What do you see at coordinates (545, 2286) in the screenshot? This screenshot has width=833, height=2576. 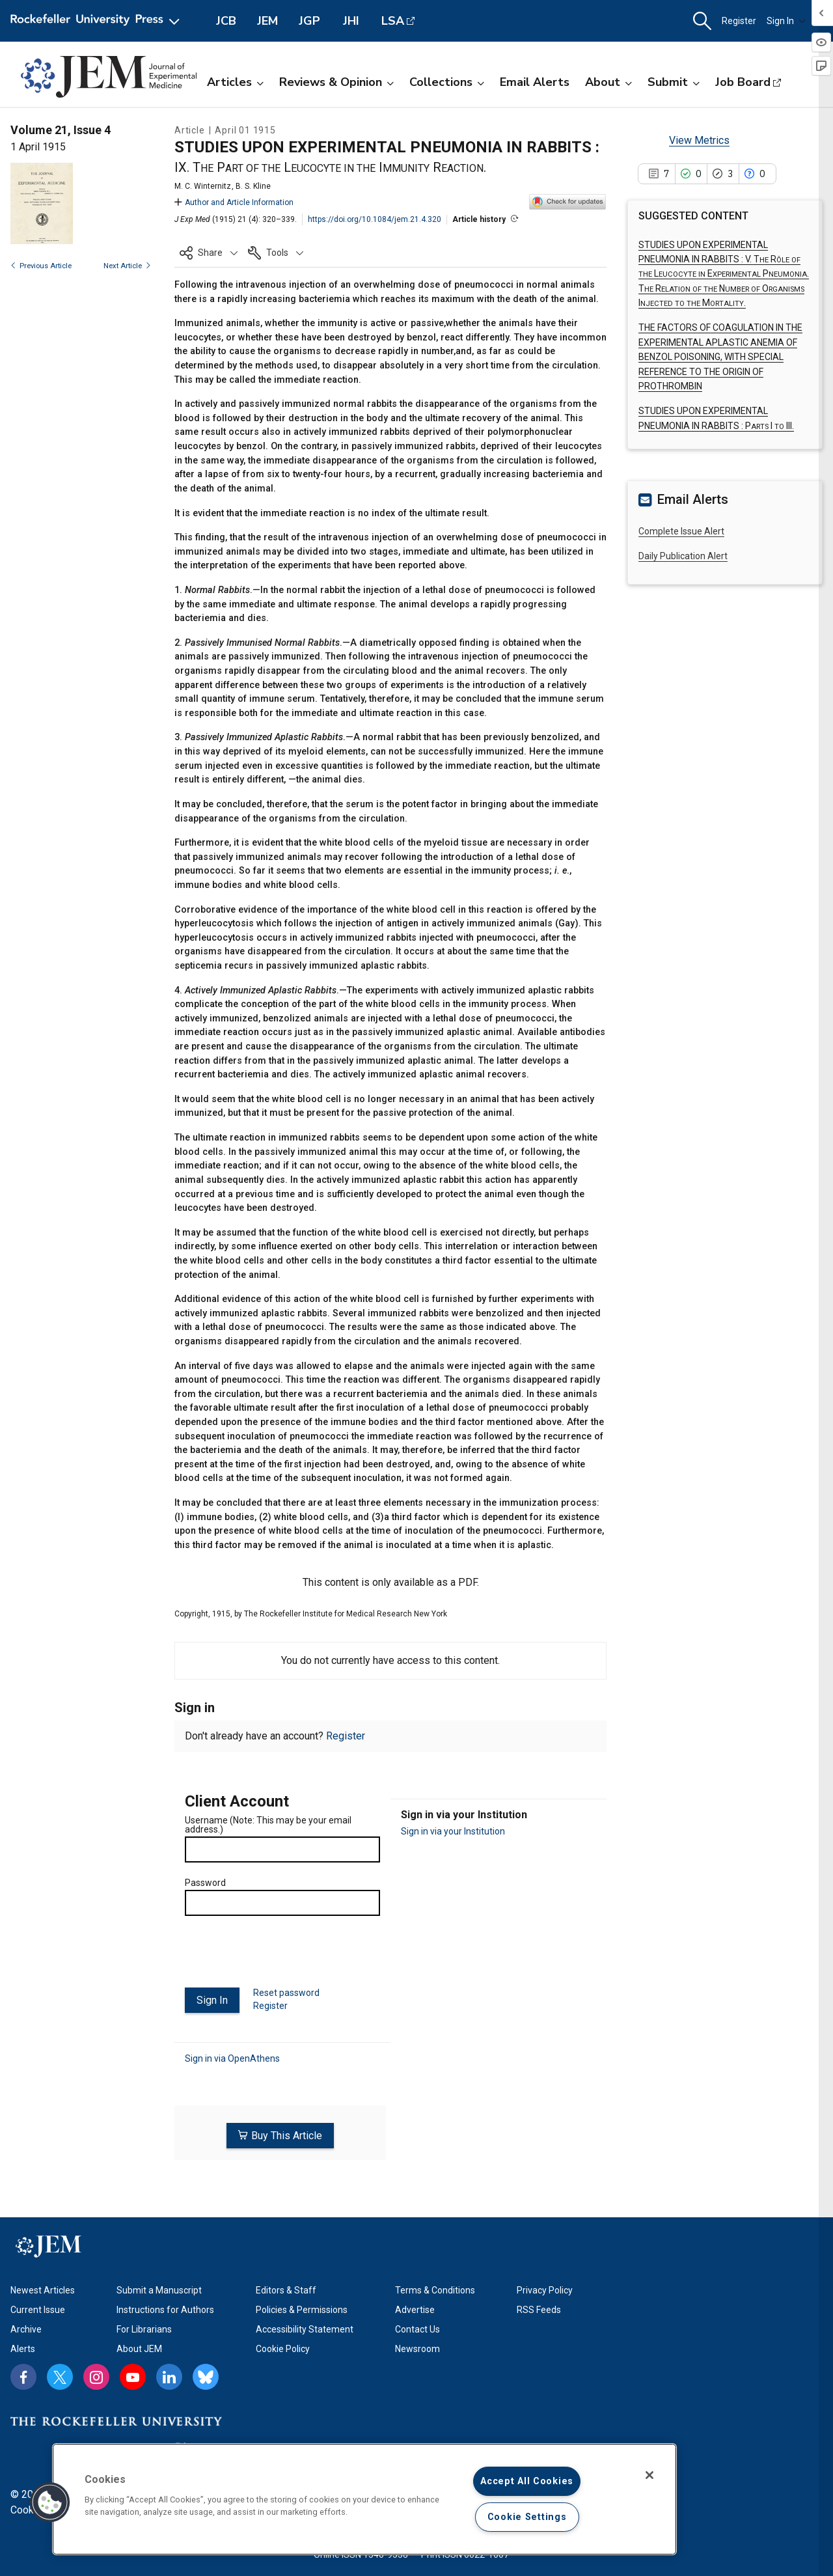 I see `Privacy Policy` at bounding box center [545, 2286].